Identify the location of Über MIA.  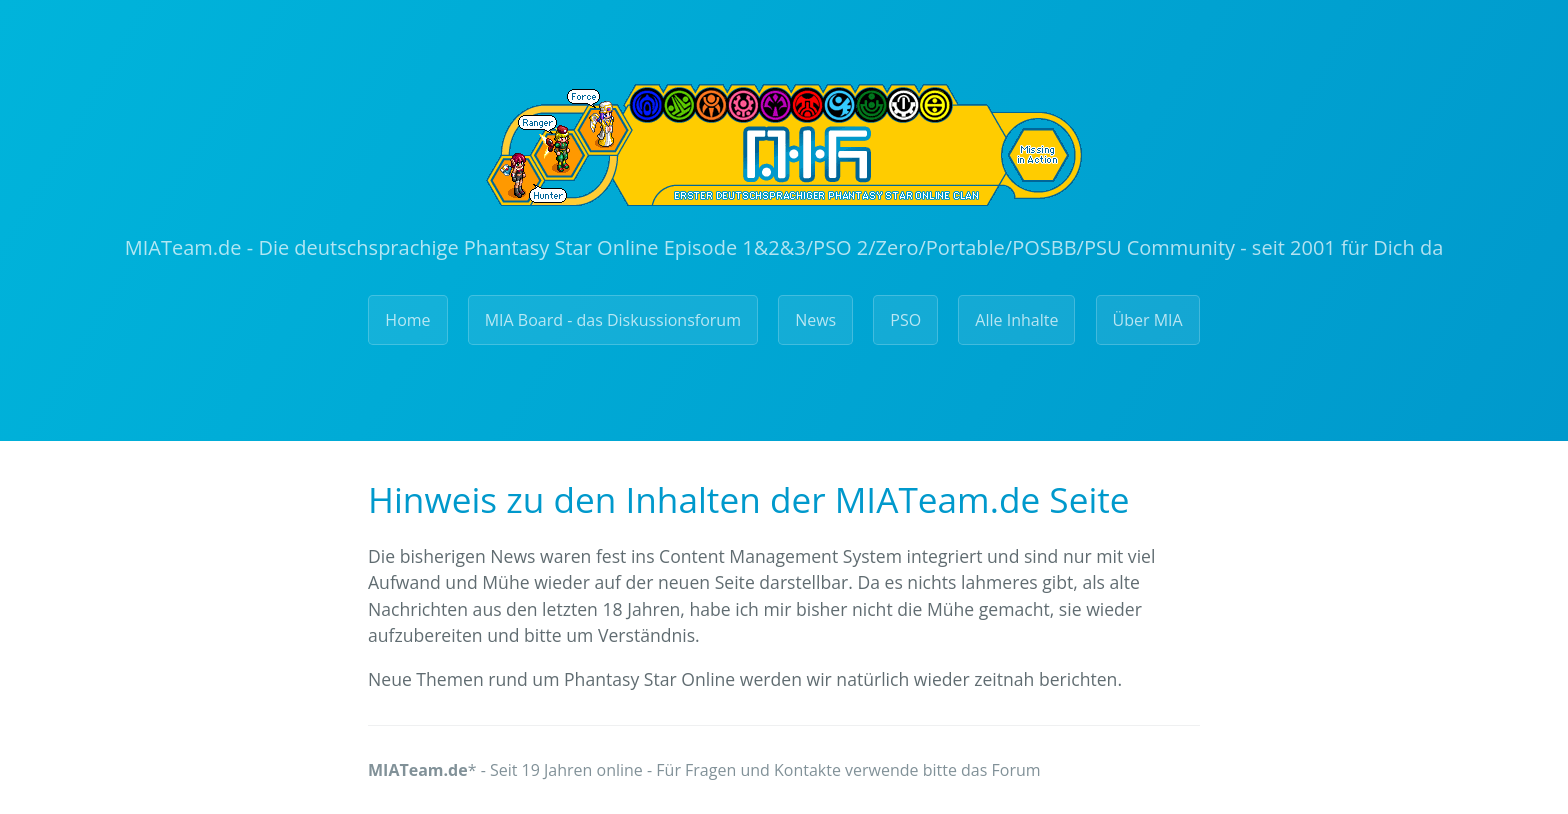
(1148, 320).